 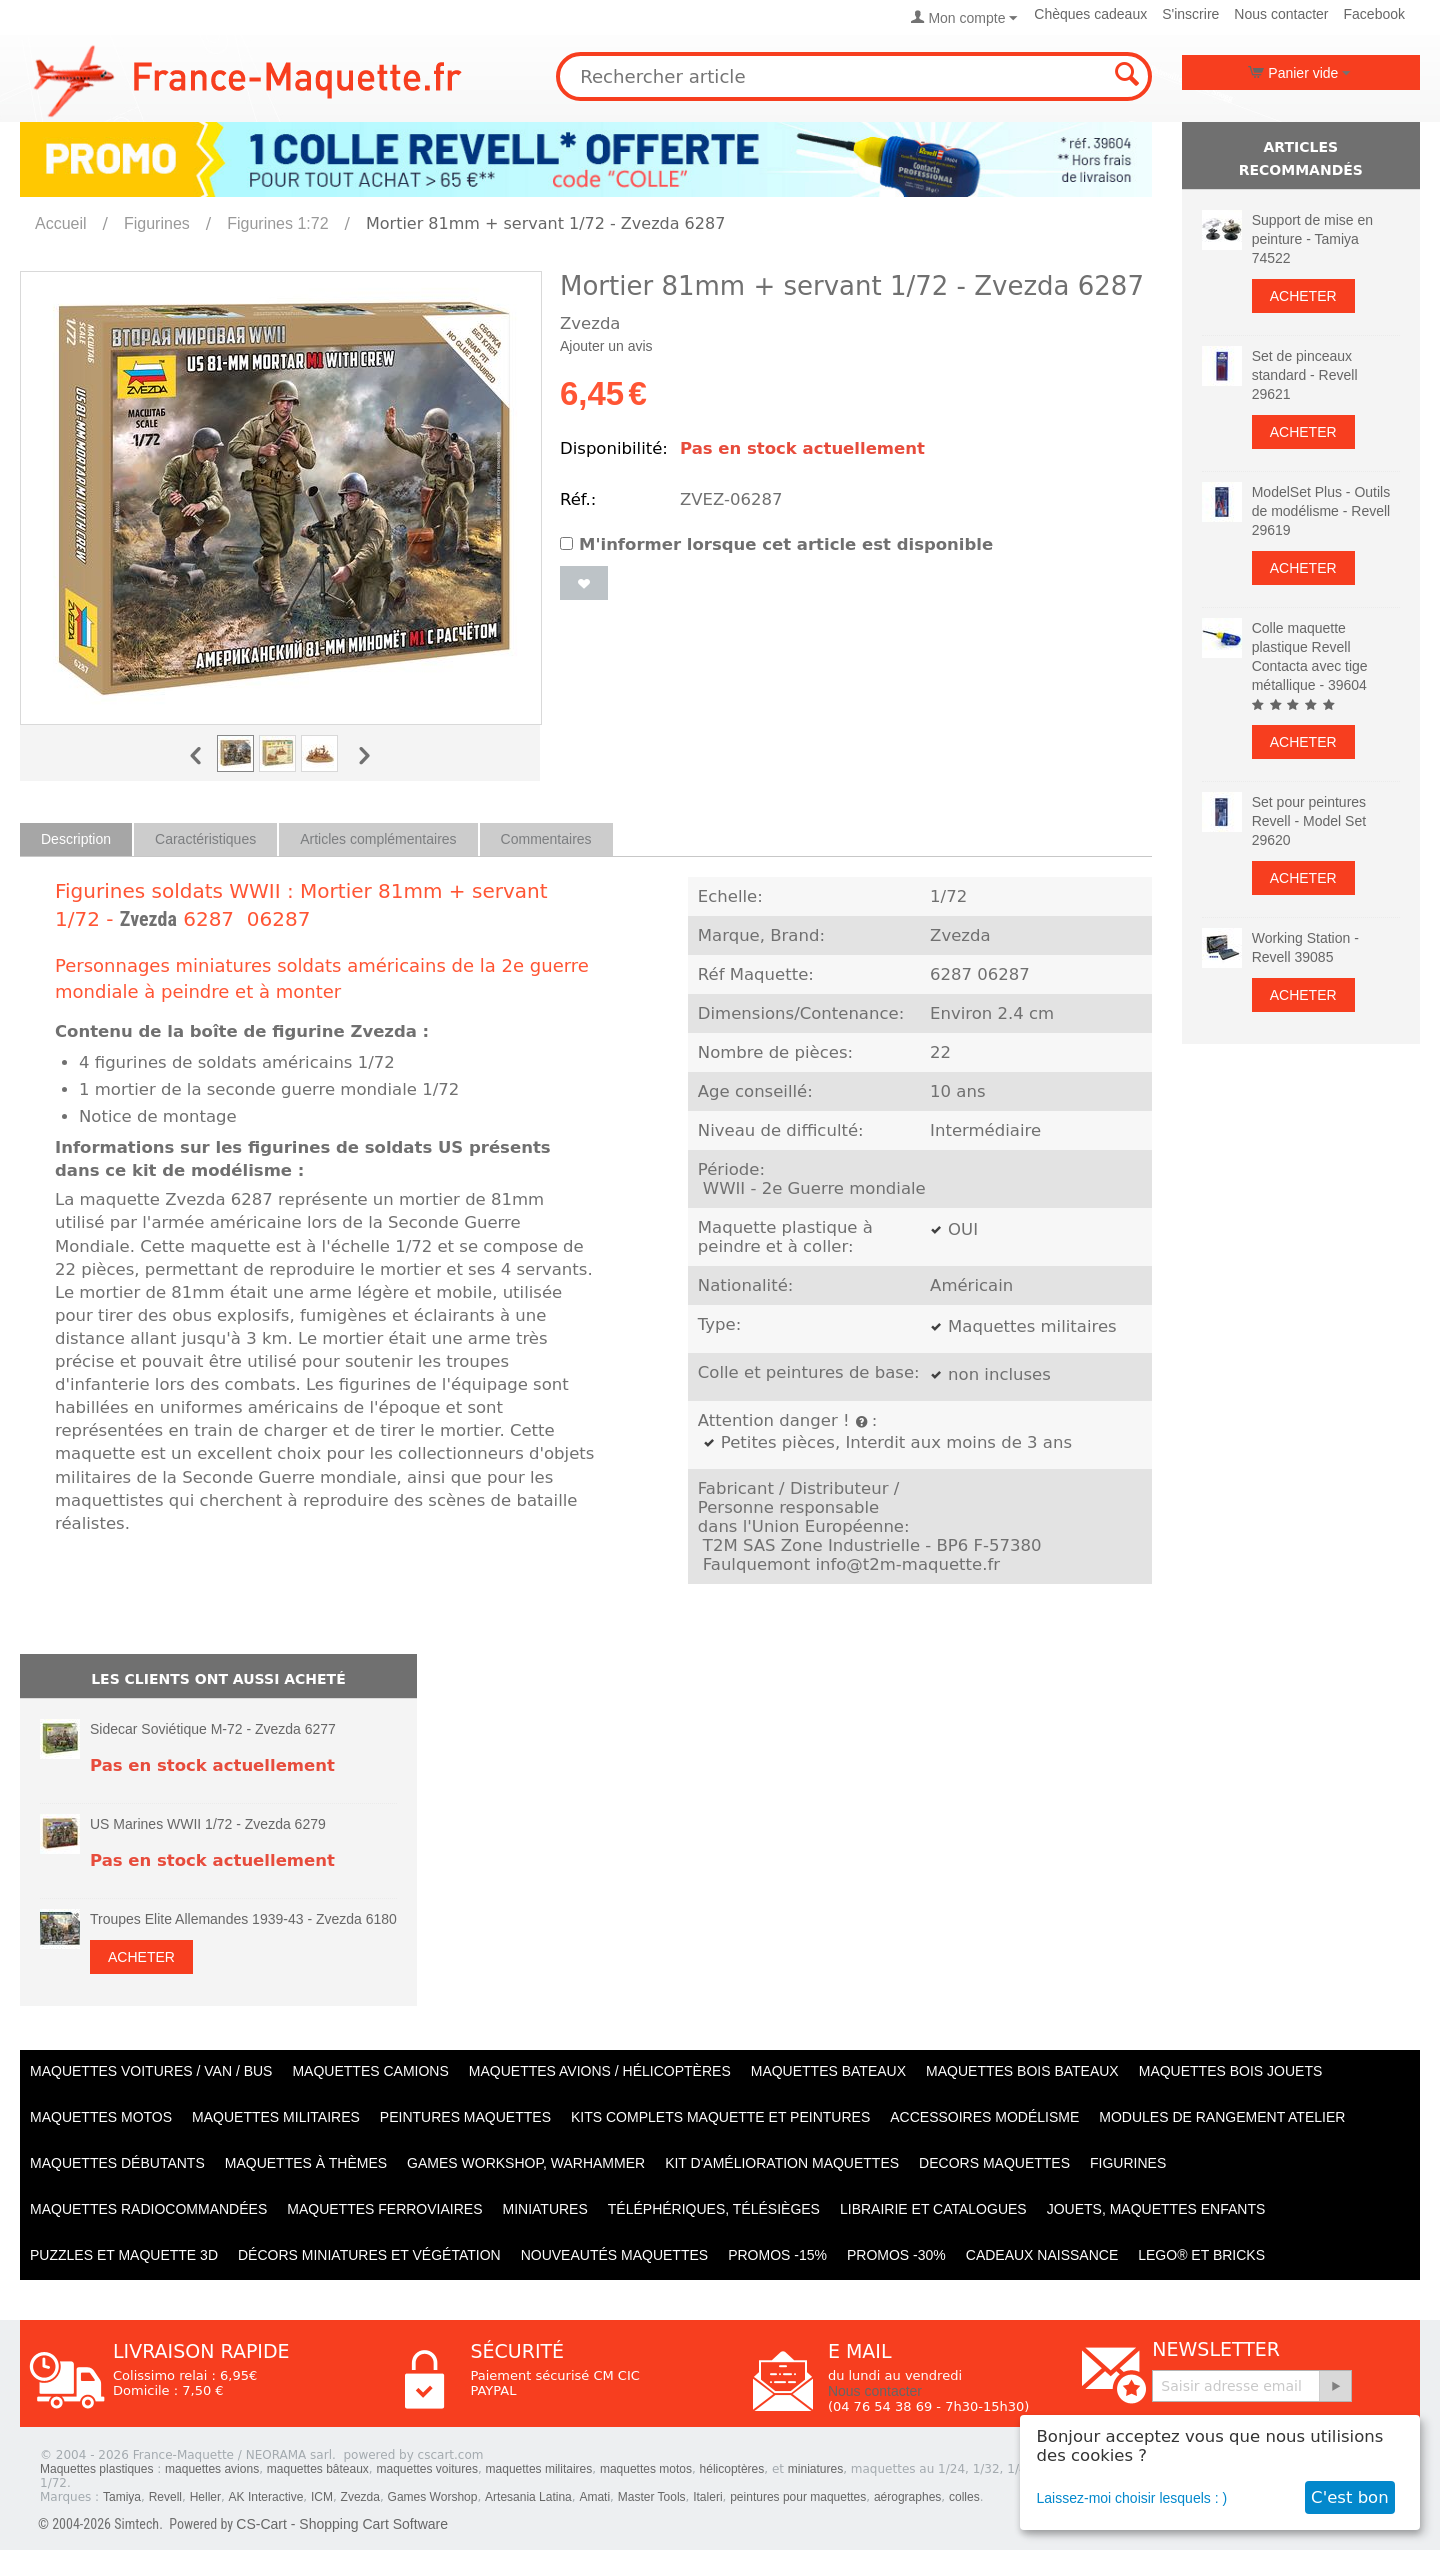 What do you see at coordinates (465, 2117) in the screenshot?
I see `PEINTURES MAQUETTES` at bounding box center [465, 2117].